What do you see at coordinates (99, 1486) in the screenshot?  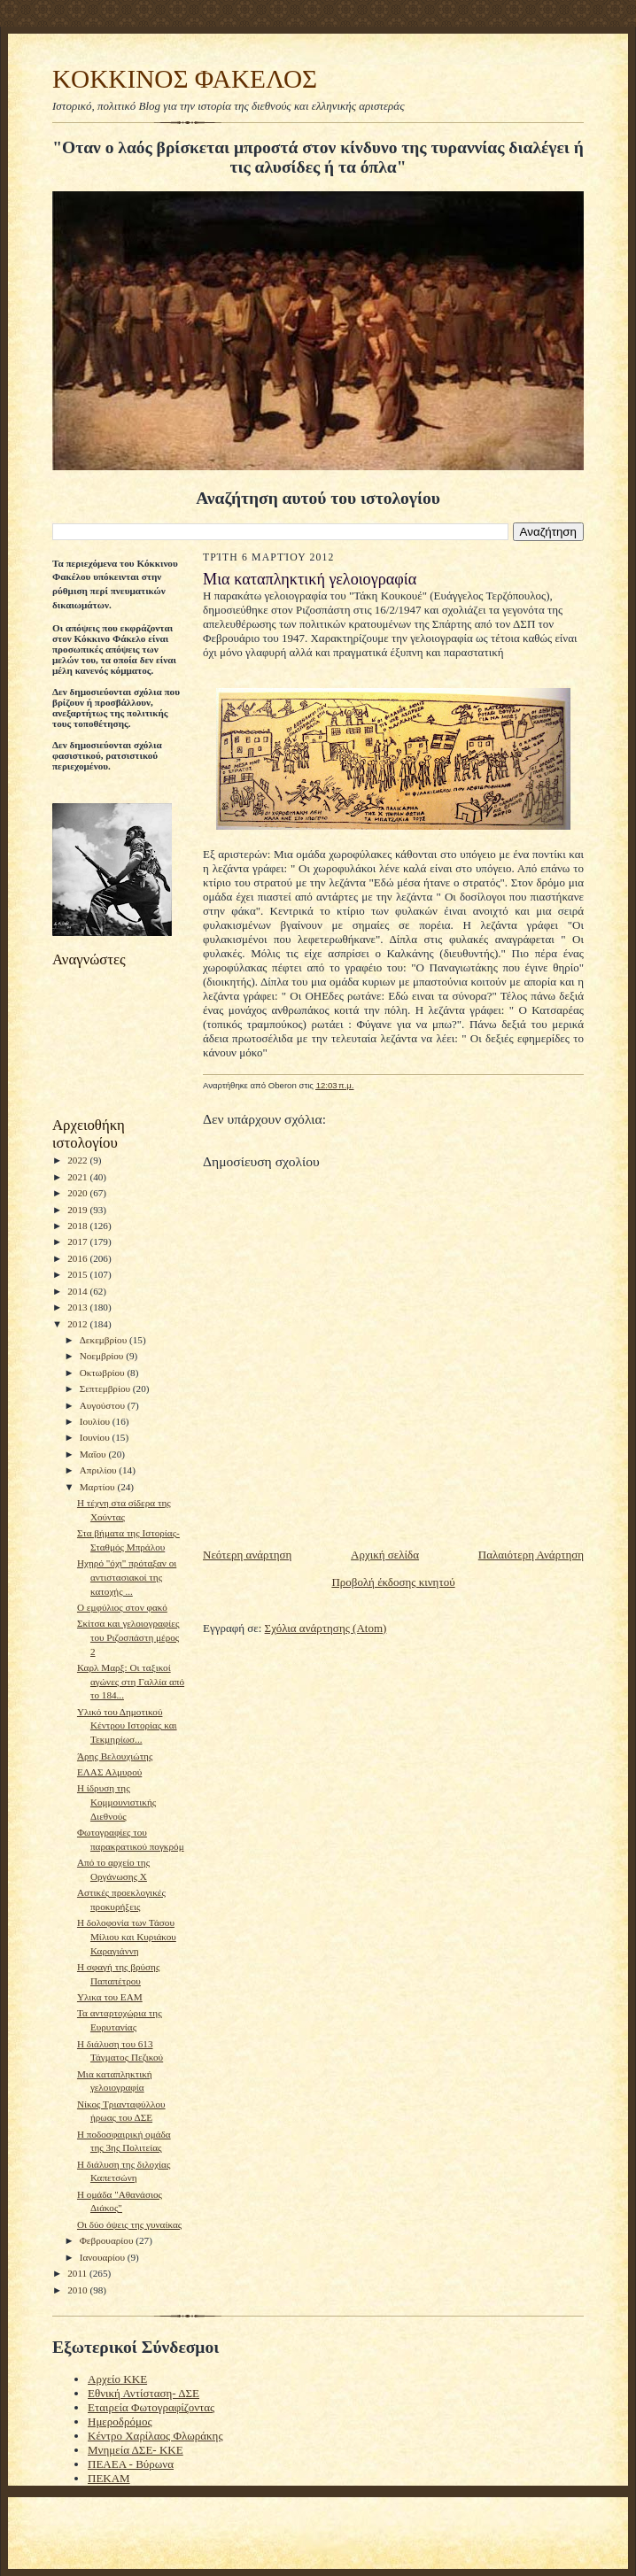 I see `Μαρτίου` at bounding box center [99, 1486].